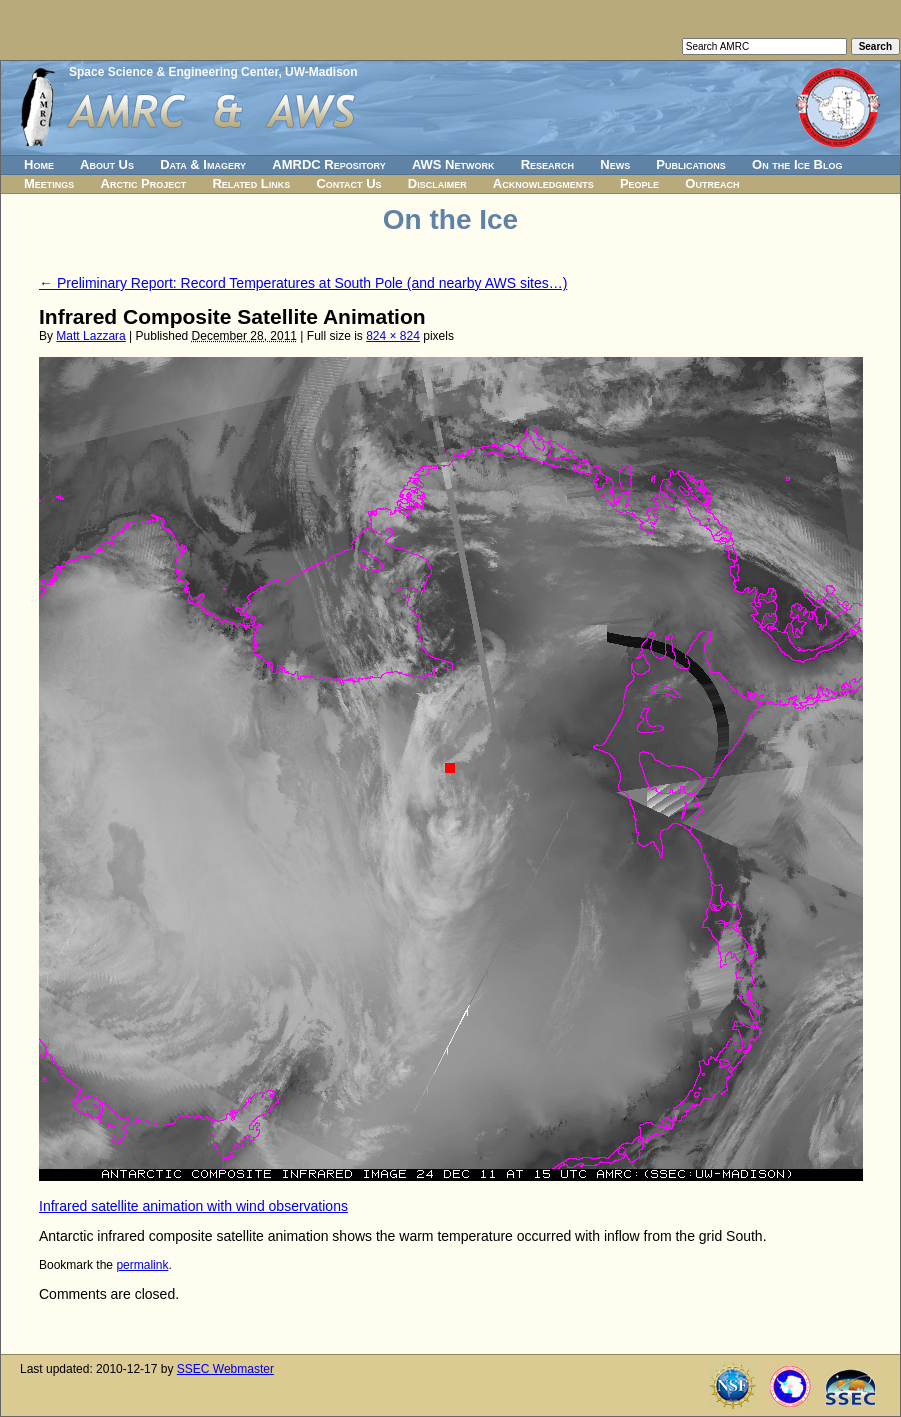  What do you see at coordinates (251, 183) in the screenshot?
I see `Related Links` at bounding box center [251, 183].